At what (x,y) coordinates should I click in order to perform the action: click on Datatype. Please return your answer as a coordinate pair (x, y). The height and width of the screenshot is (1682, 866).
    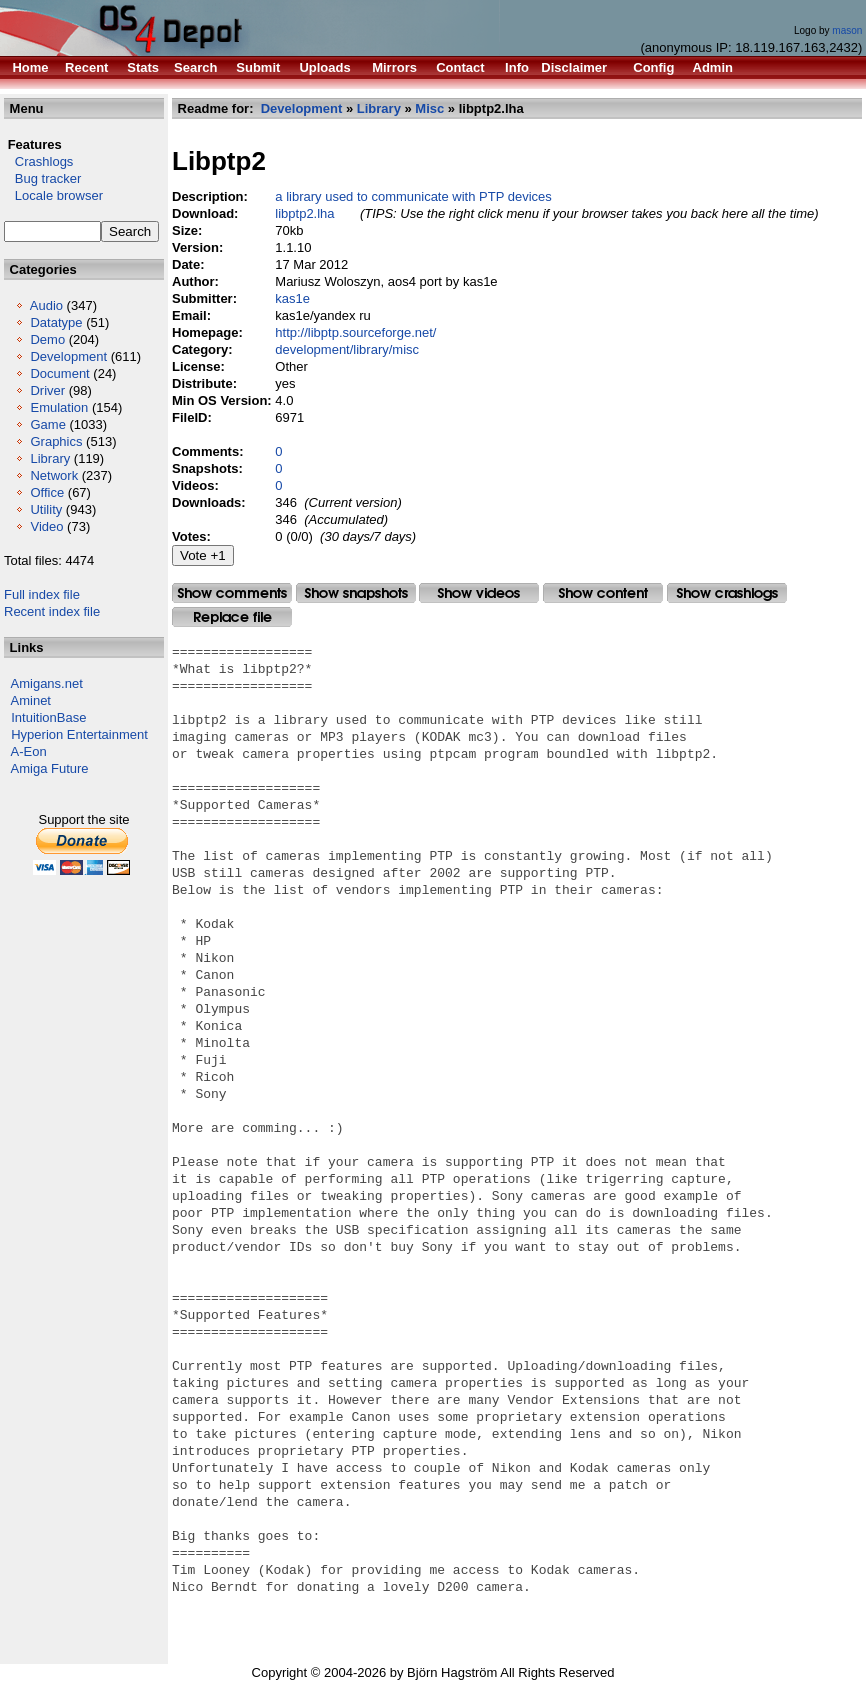
    Looking at the image, I should click on (56, 322).